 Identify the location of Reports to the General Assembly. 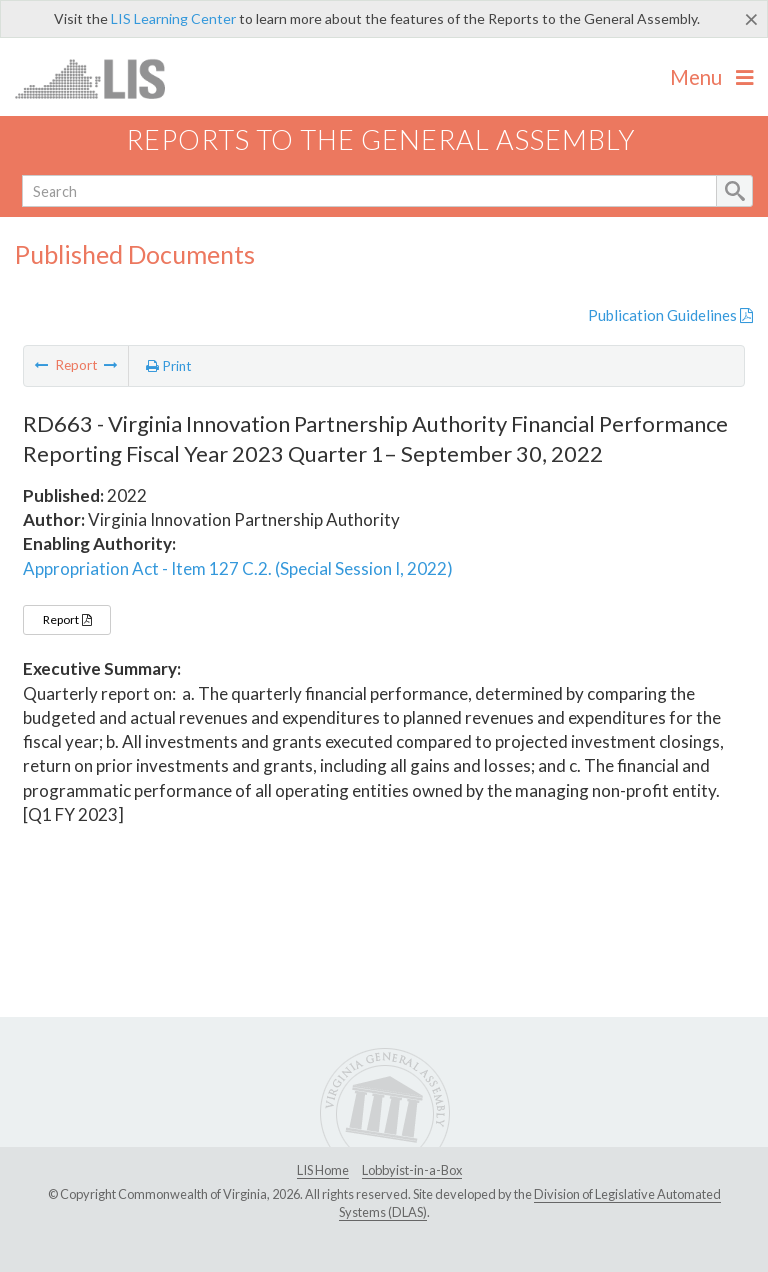
(381, 139).